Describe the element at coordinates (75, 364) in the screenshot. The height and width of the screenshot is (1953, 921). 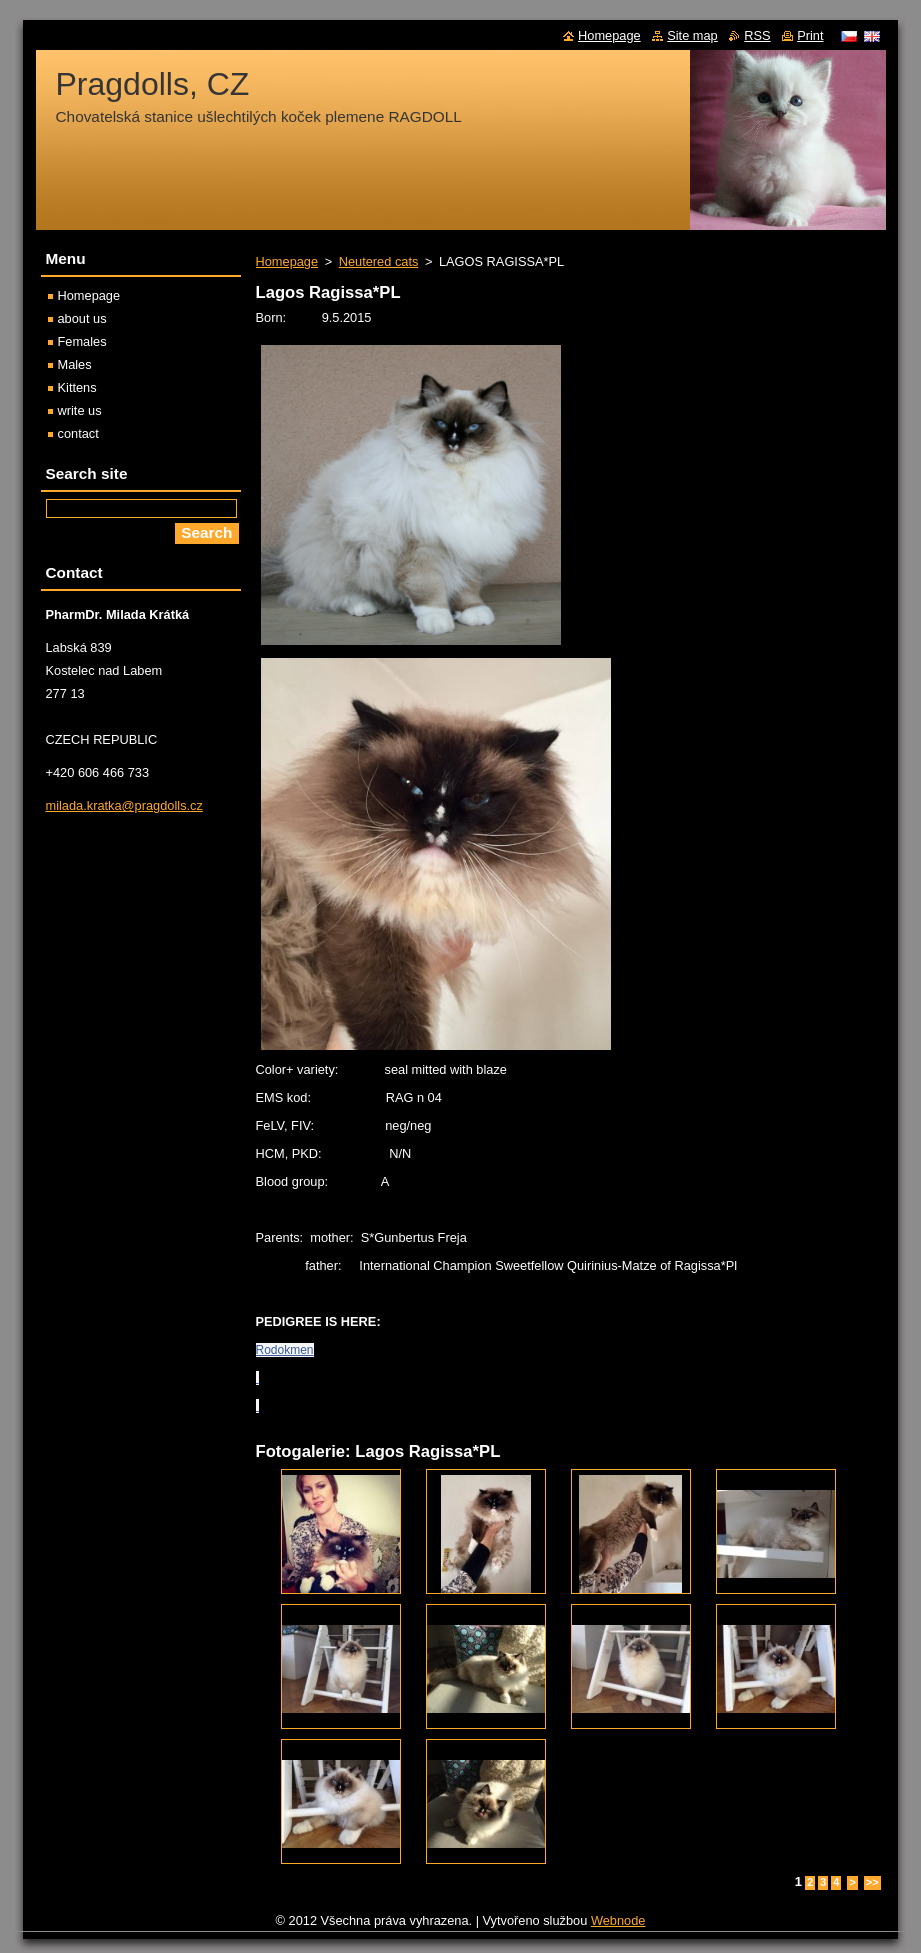
I see `Males` at that location.